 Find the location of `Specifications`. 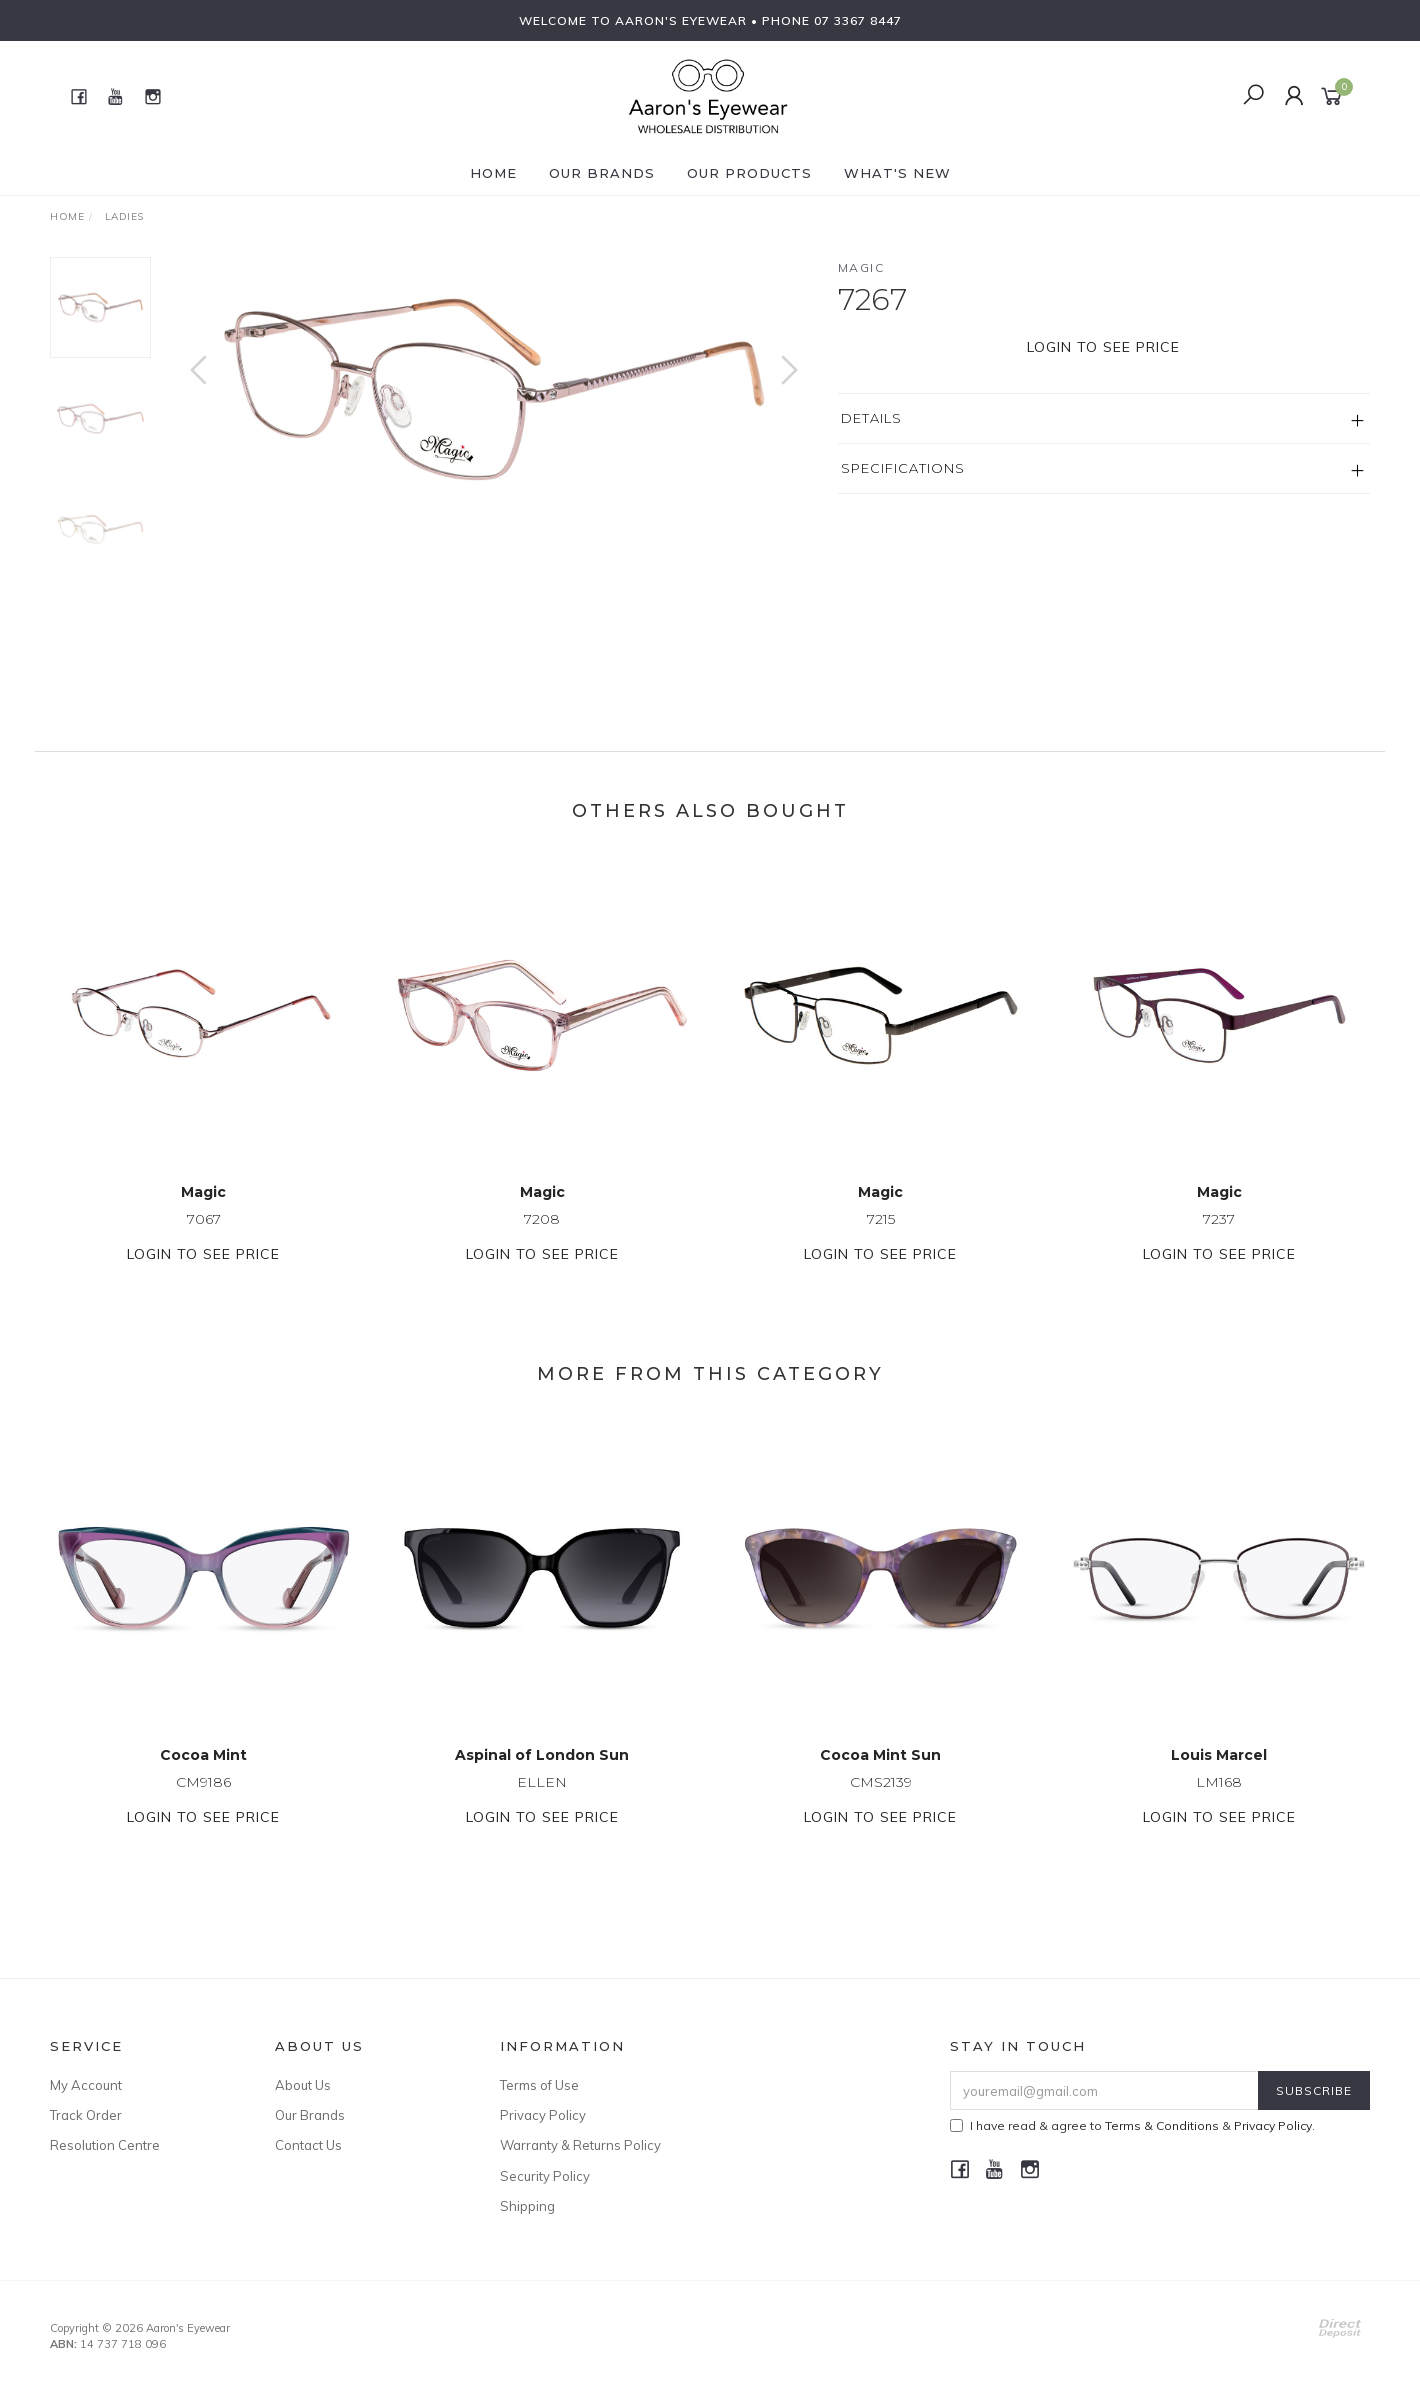

Specifications is located at coordinates (903, 468).